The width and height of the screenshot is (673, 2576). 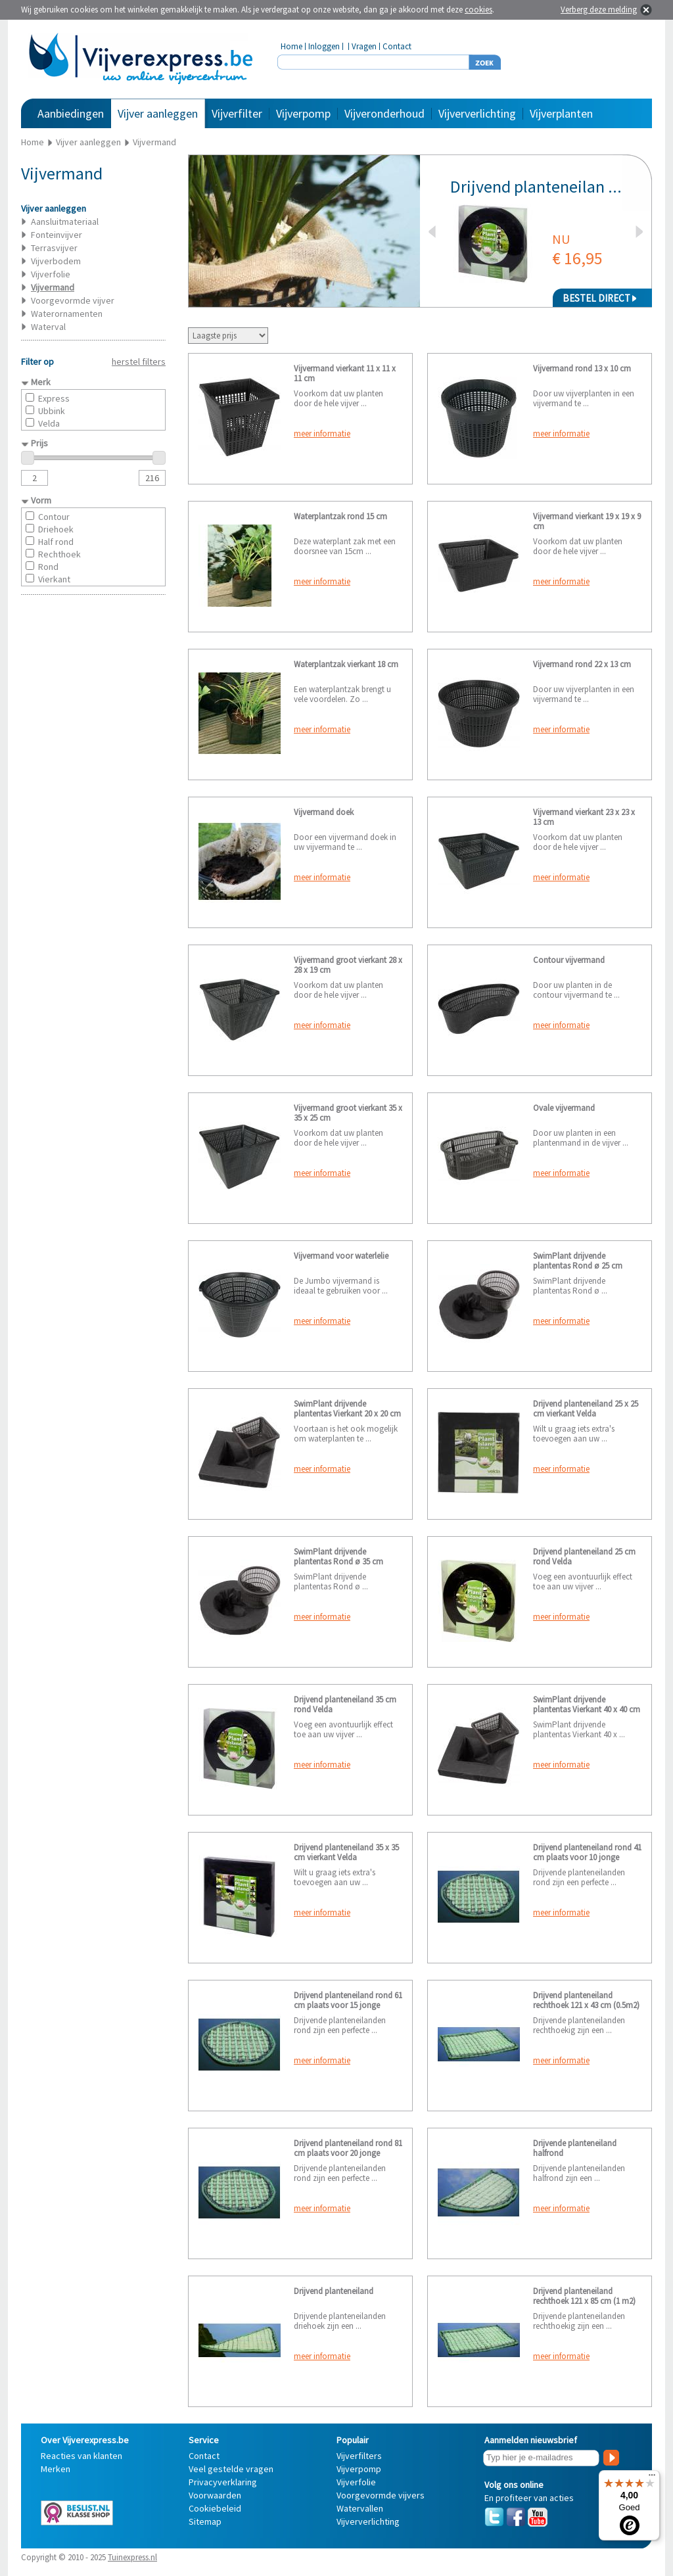 I want to click on Vijvermand doek, so click(x=324, y=812).